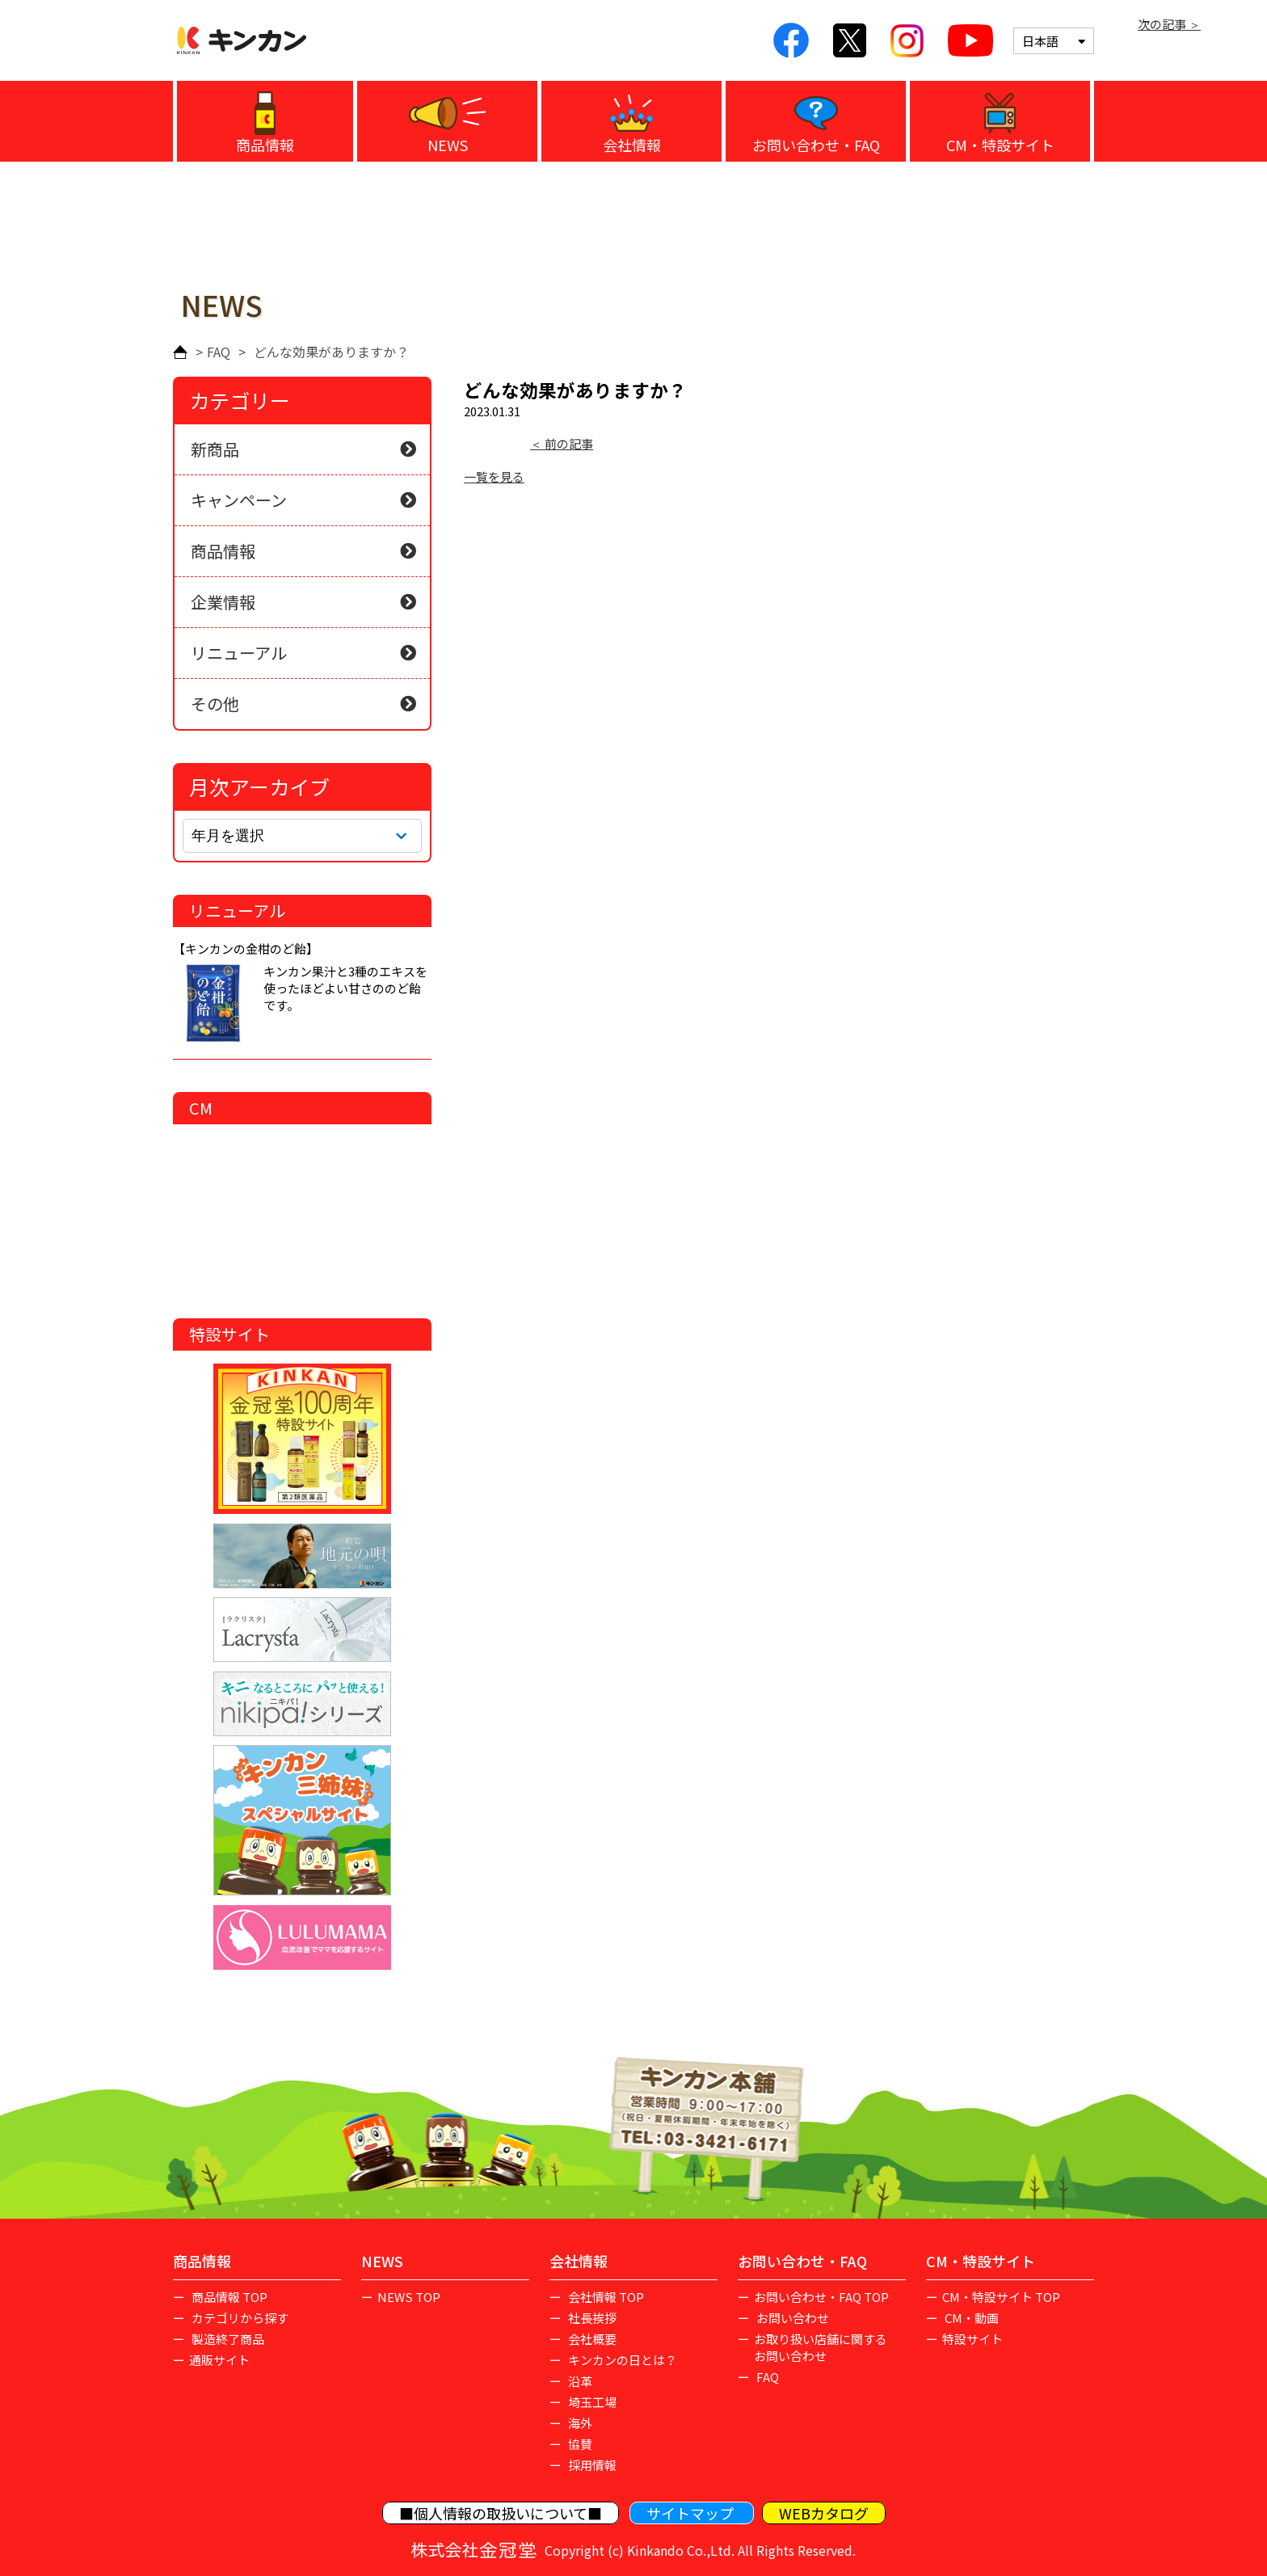 The width and height of the screenshot is (1267, 2576). Describe the element at coordinates (500, 2512) in the screenshot. I see `■個人情報の取扱いについて■` at that location.